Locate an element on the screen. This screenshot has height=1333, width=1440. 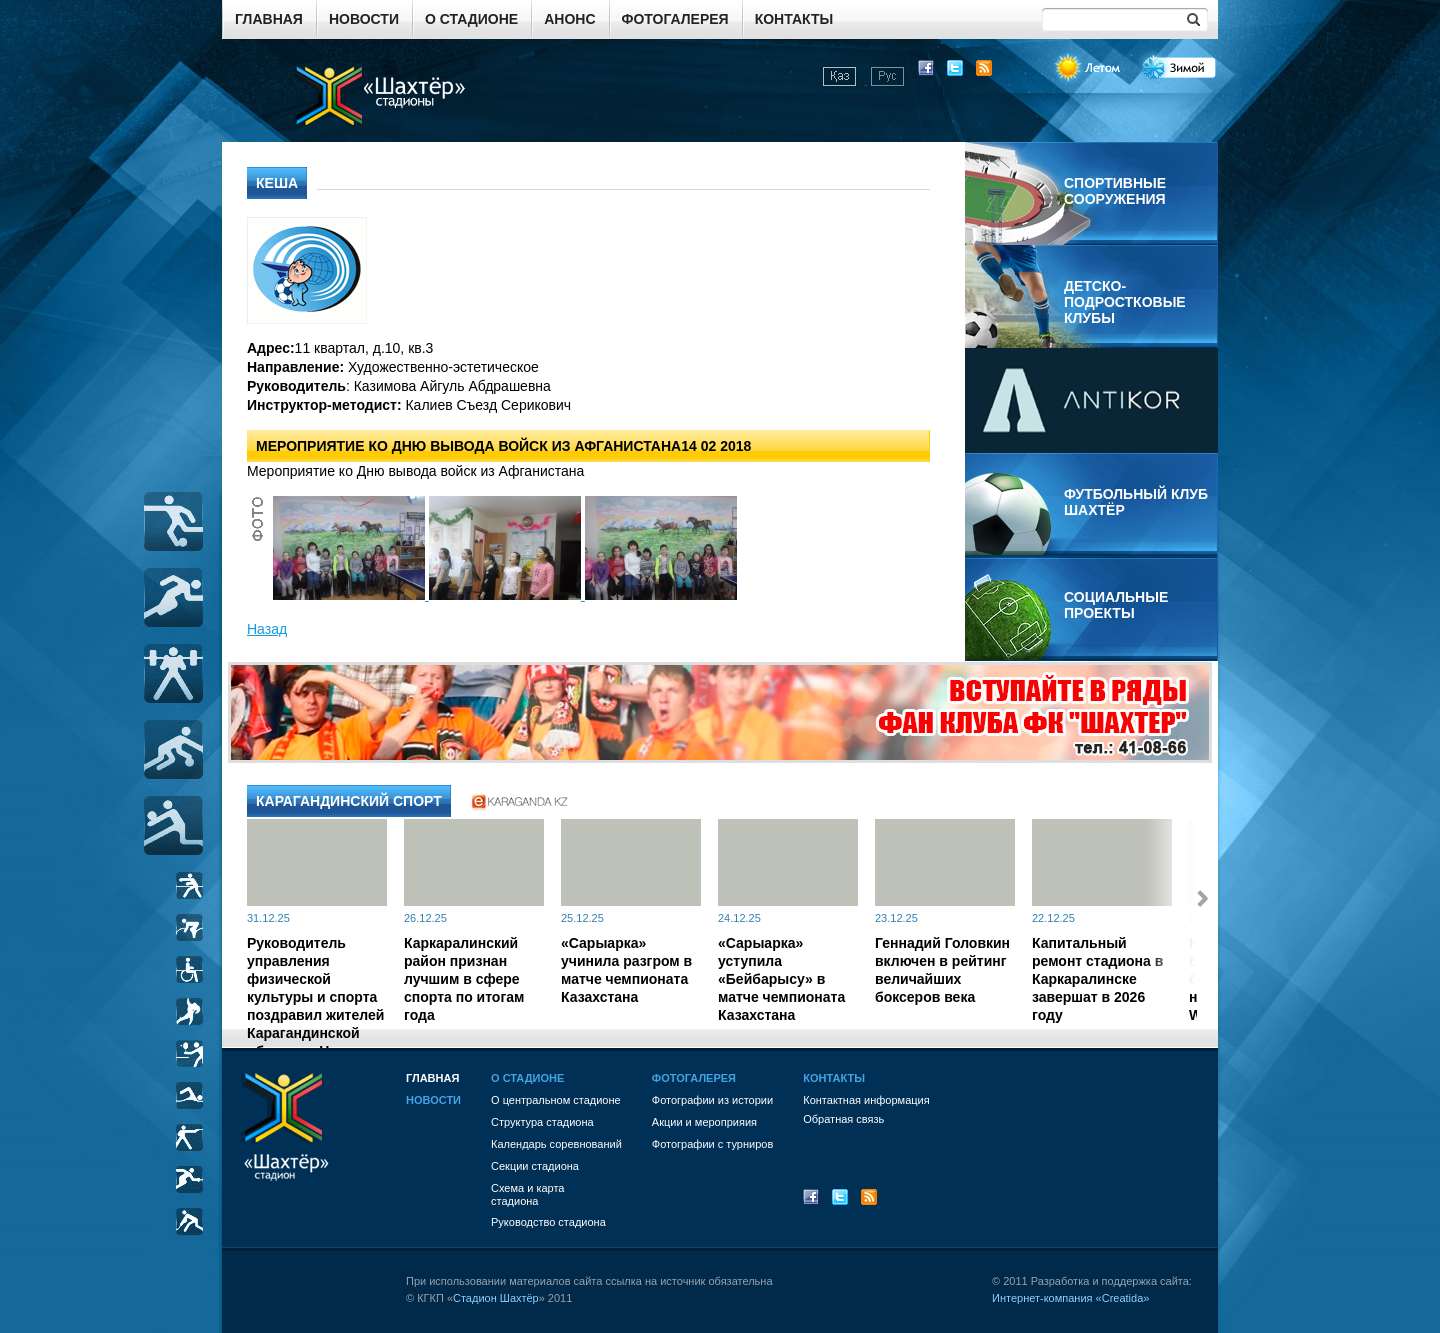
Руководство стадиона is located at coordinates (548, 1222).